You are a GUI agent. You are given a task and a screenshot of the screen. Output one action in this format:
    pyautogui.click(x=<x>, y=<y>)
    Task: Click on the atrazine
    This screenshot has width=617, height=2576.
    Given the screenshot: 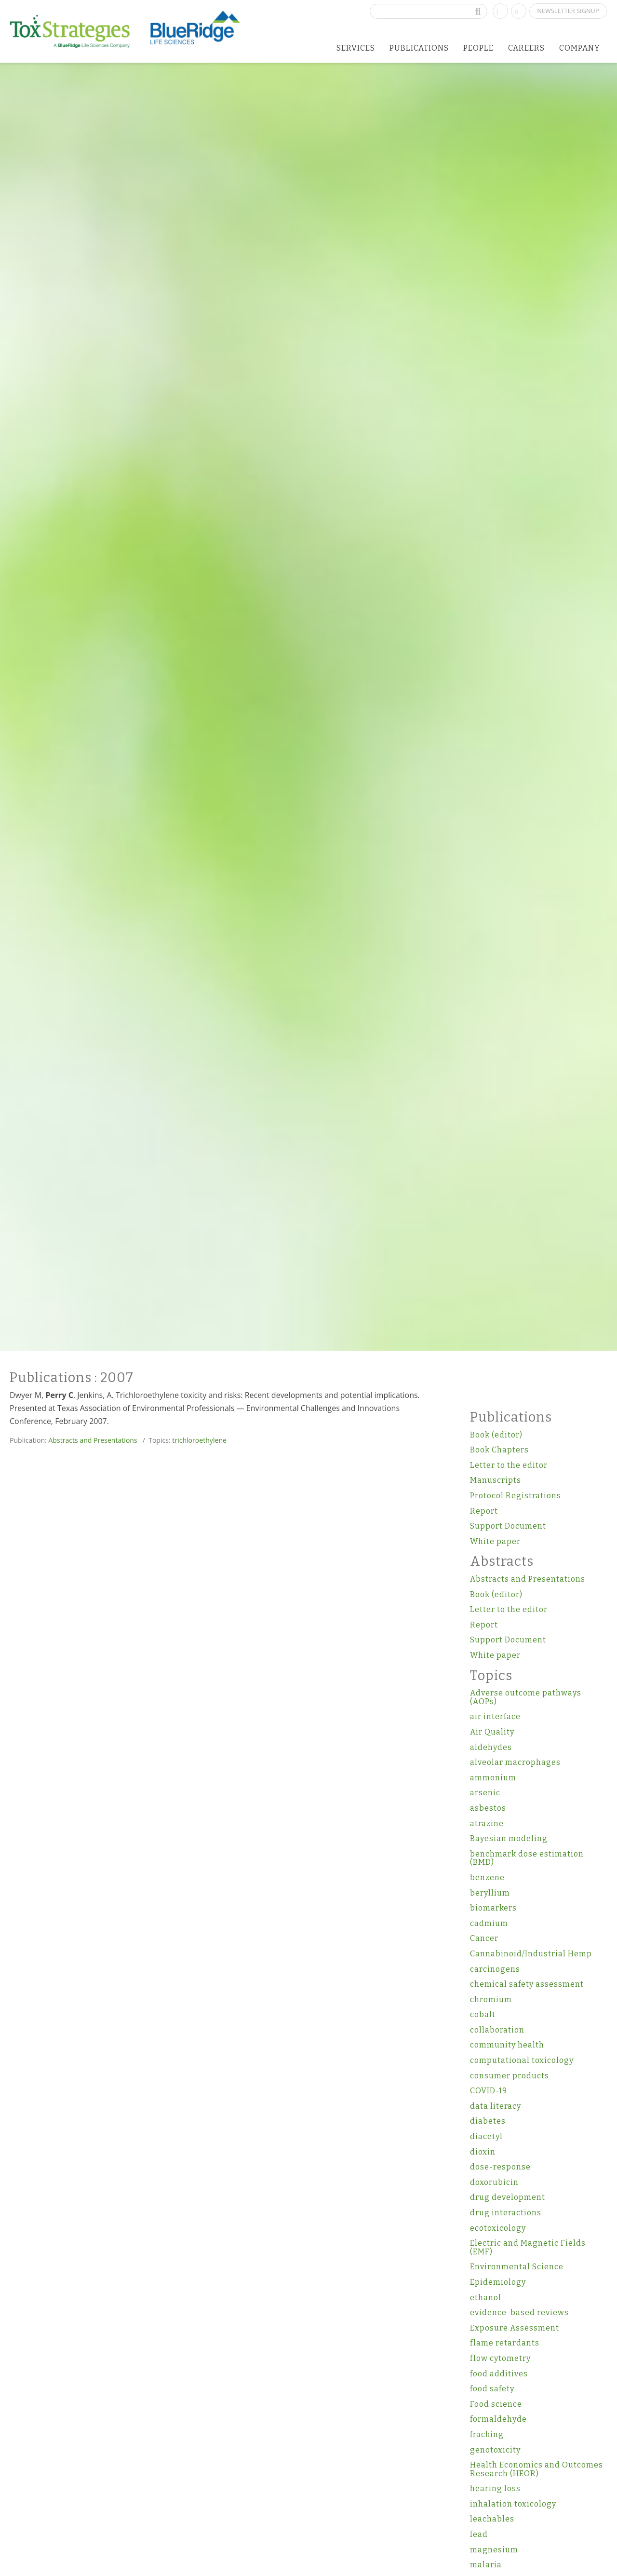 What is the action you would take?
    pyautogui.click(x=487, y=1823)
    